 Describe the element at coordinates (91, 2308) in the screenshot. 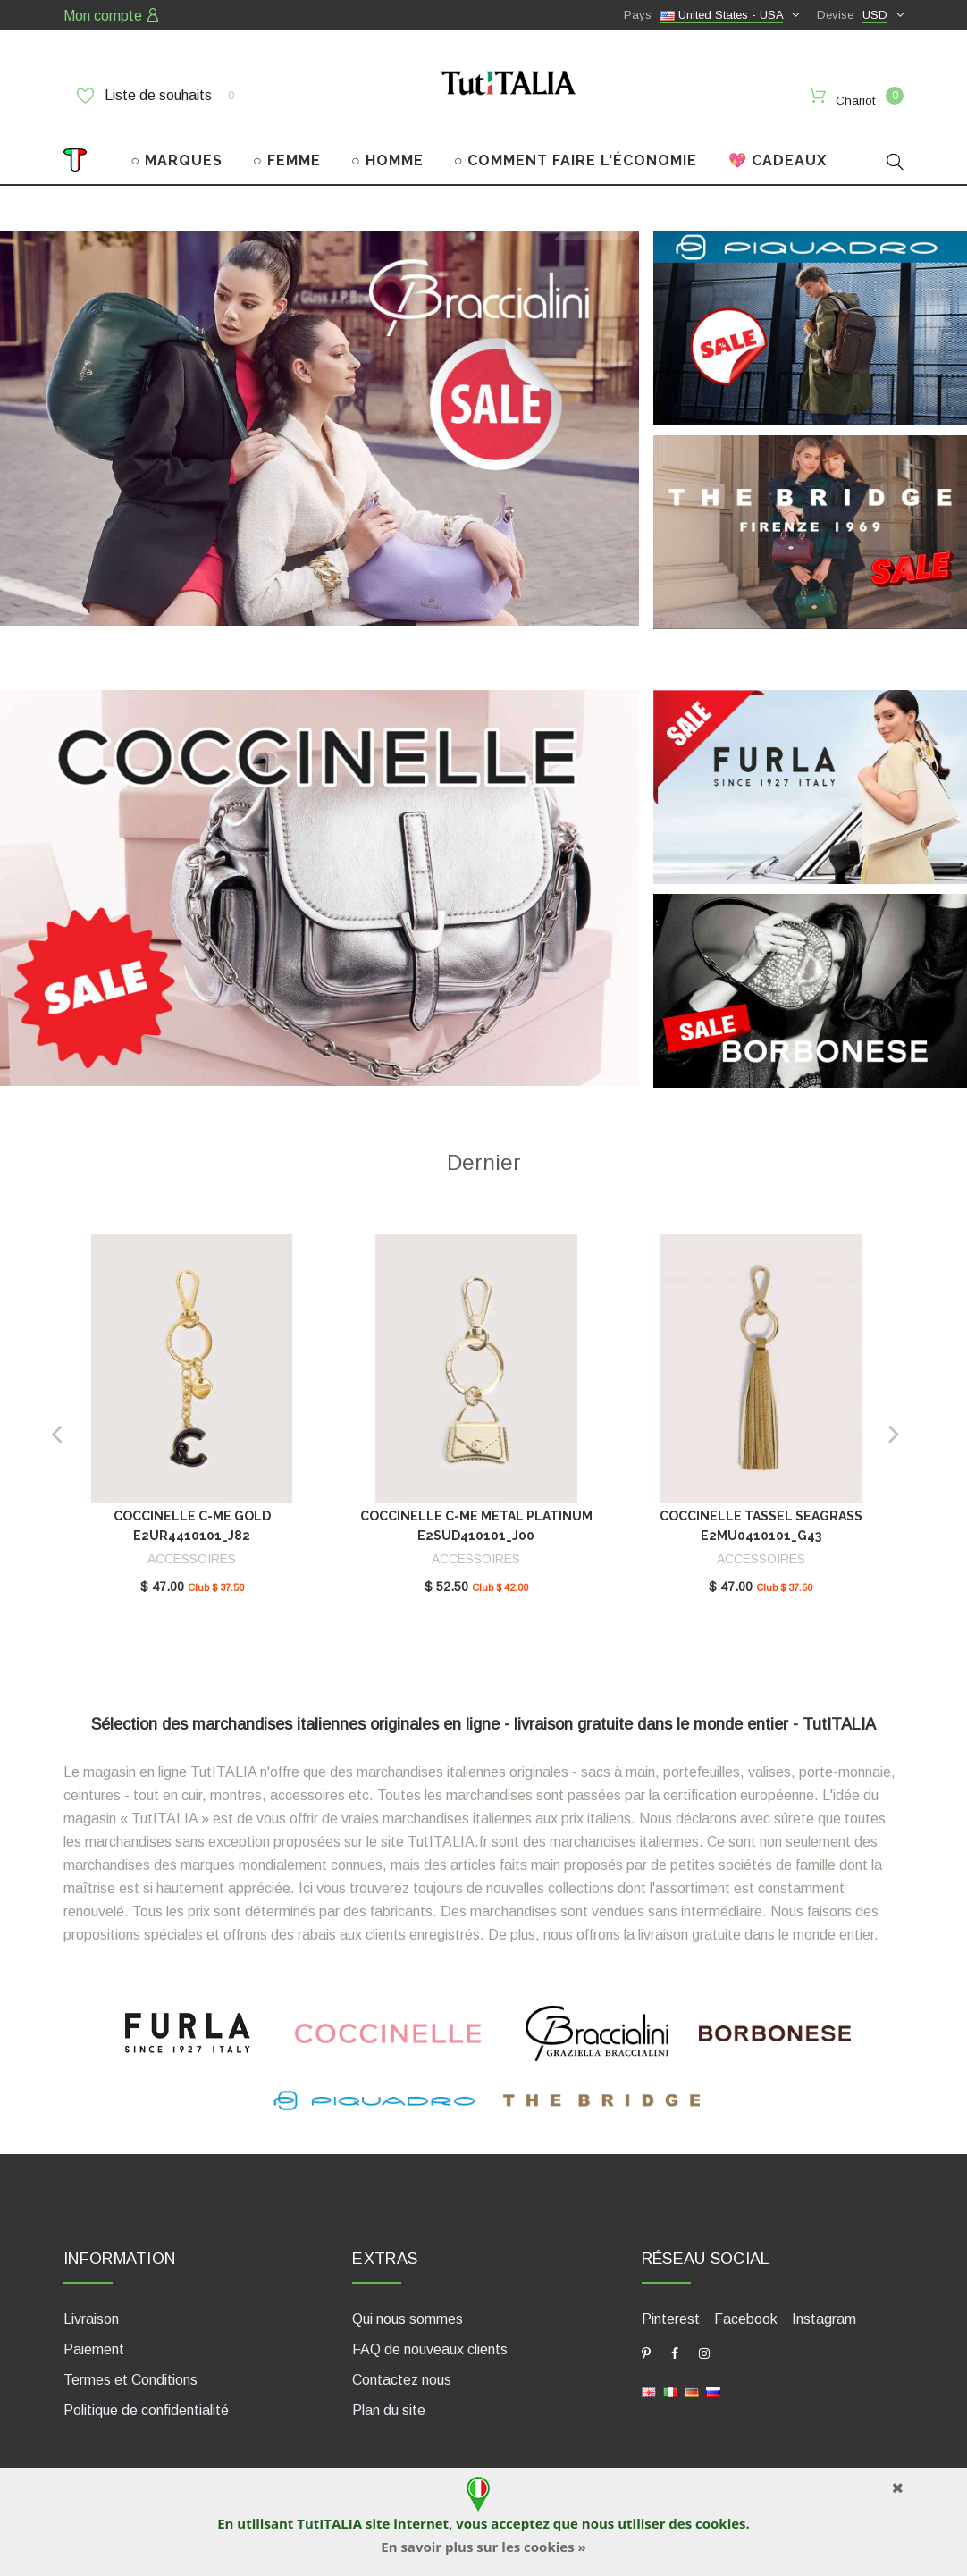

I see `Livraison` at that location.